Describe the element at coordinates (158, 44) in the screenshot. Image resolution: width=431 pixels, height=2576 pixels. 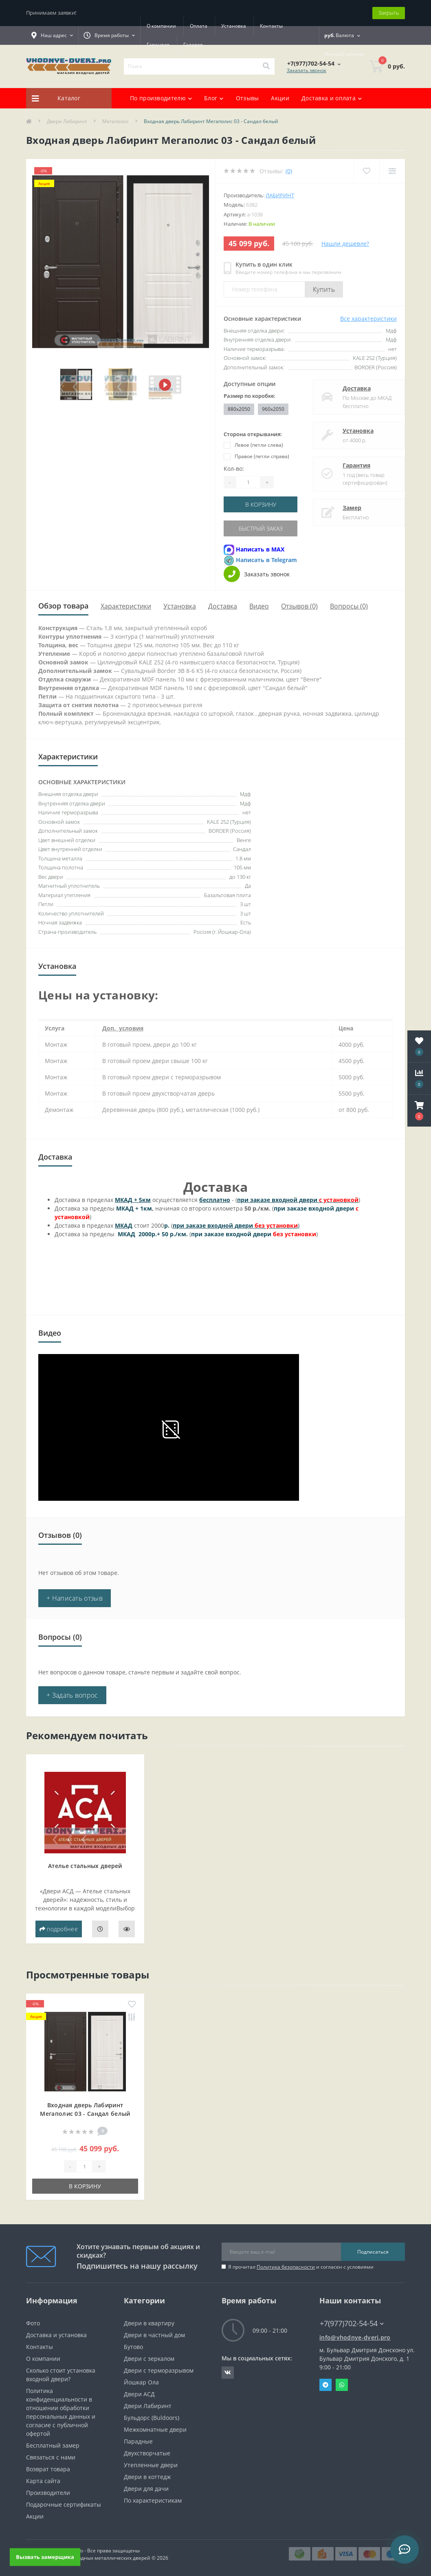
I see `Гарантия` at that location.